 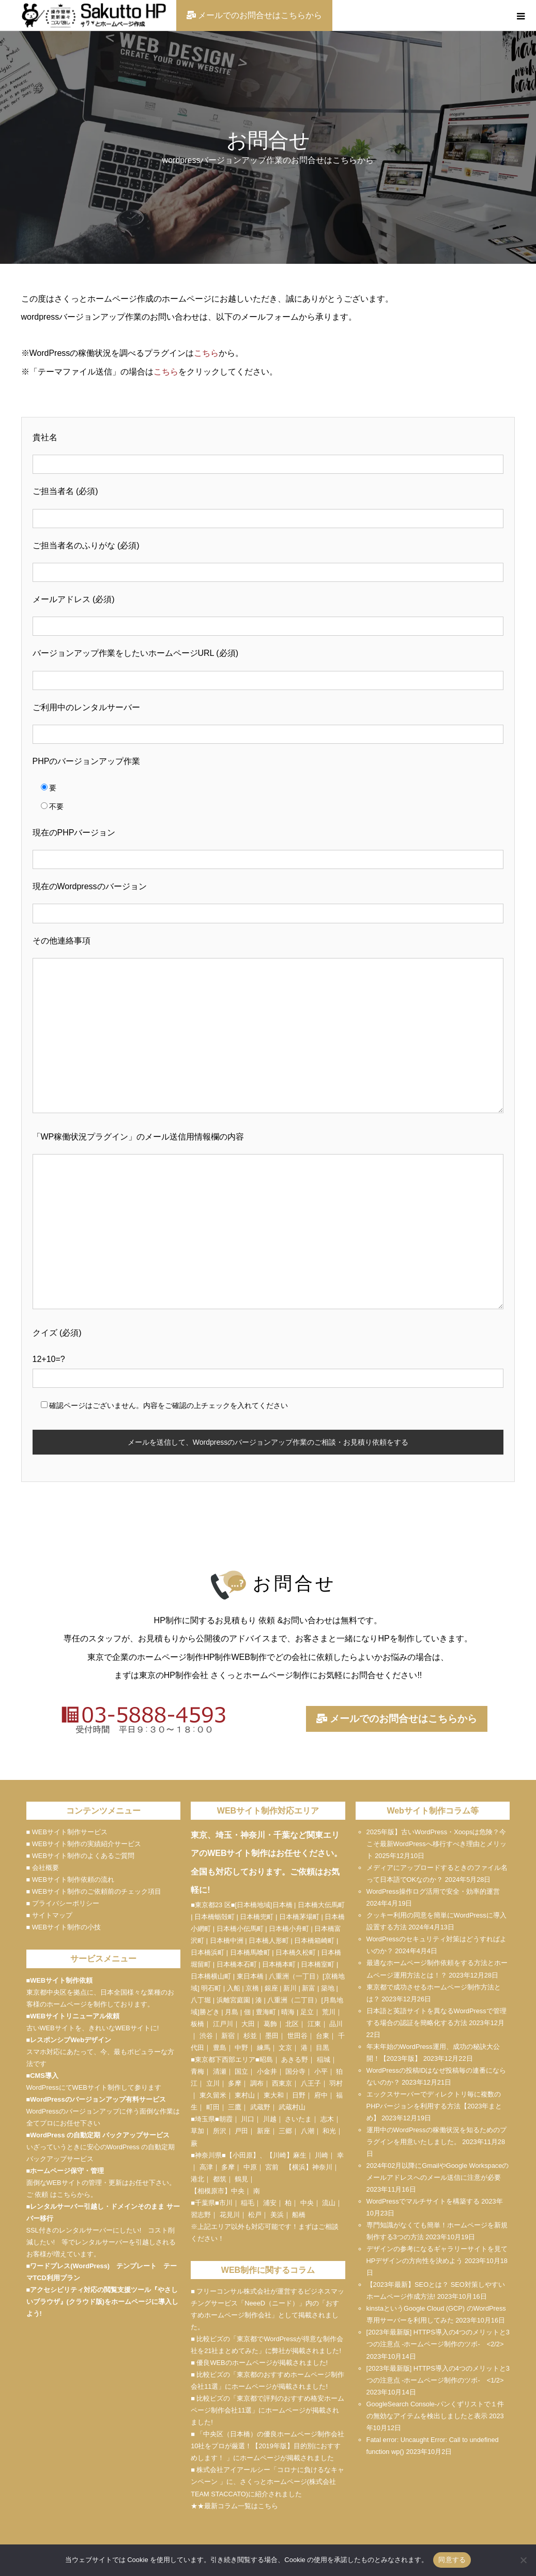 I want to click on NeeeD（ニード）, so click(x=271, y=2303).